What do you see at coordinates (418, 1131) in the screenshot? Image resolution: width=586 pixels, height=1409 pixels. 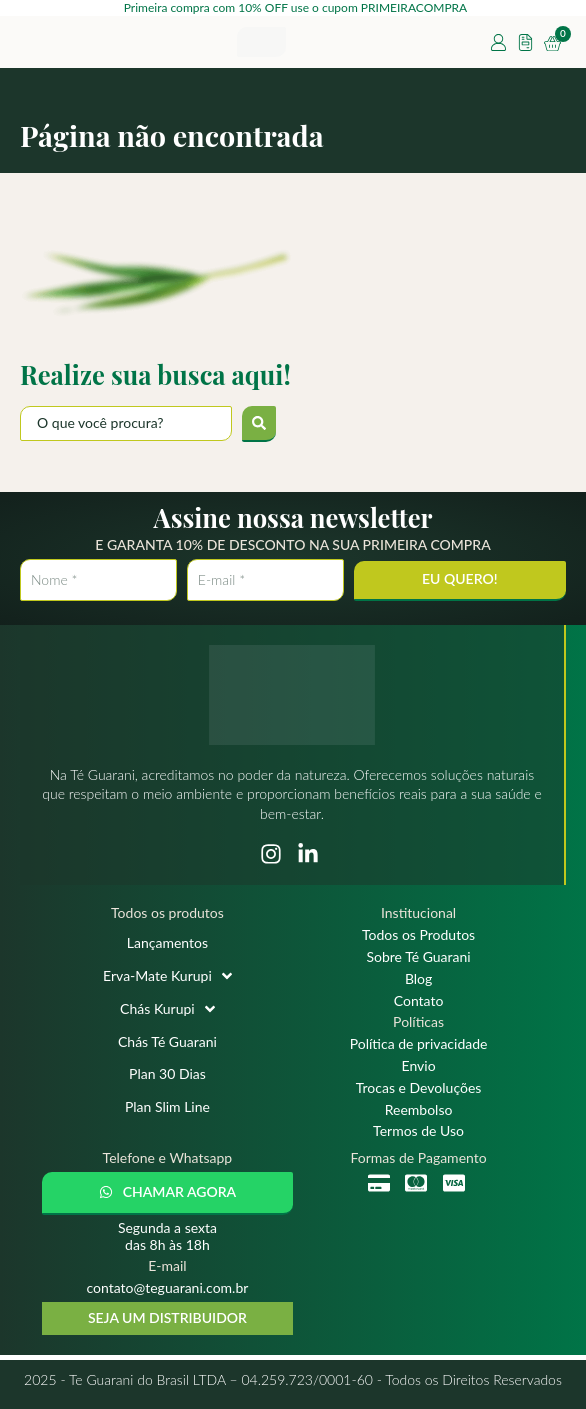 I see `Termos de Uso` at bounding box center [418, 1131].